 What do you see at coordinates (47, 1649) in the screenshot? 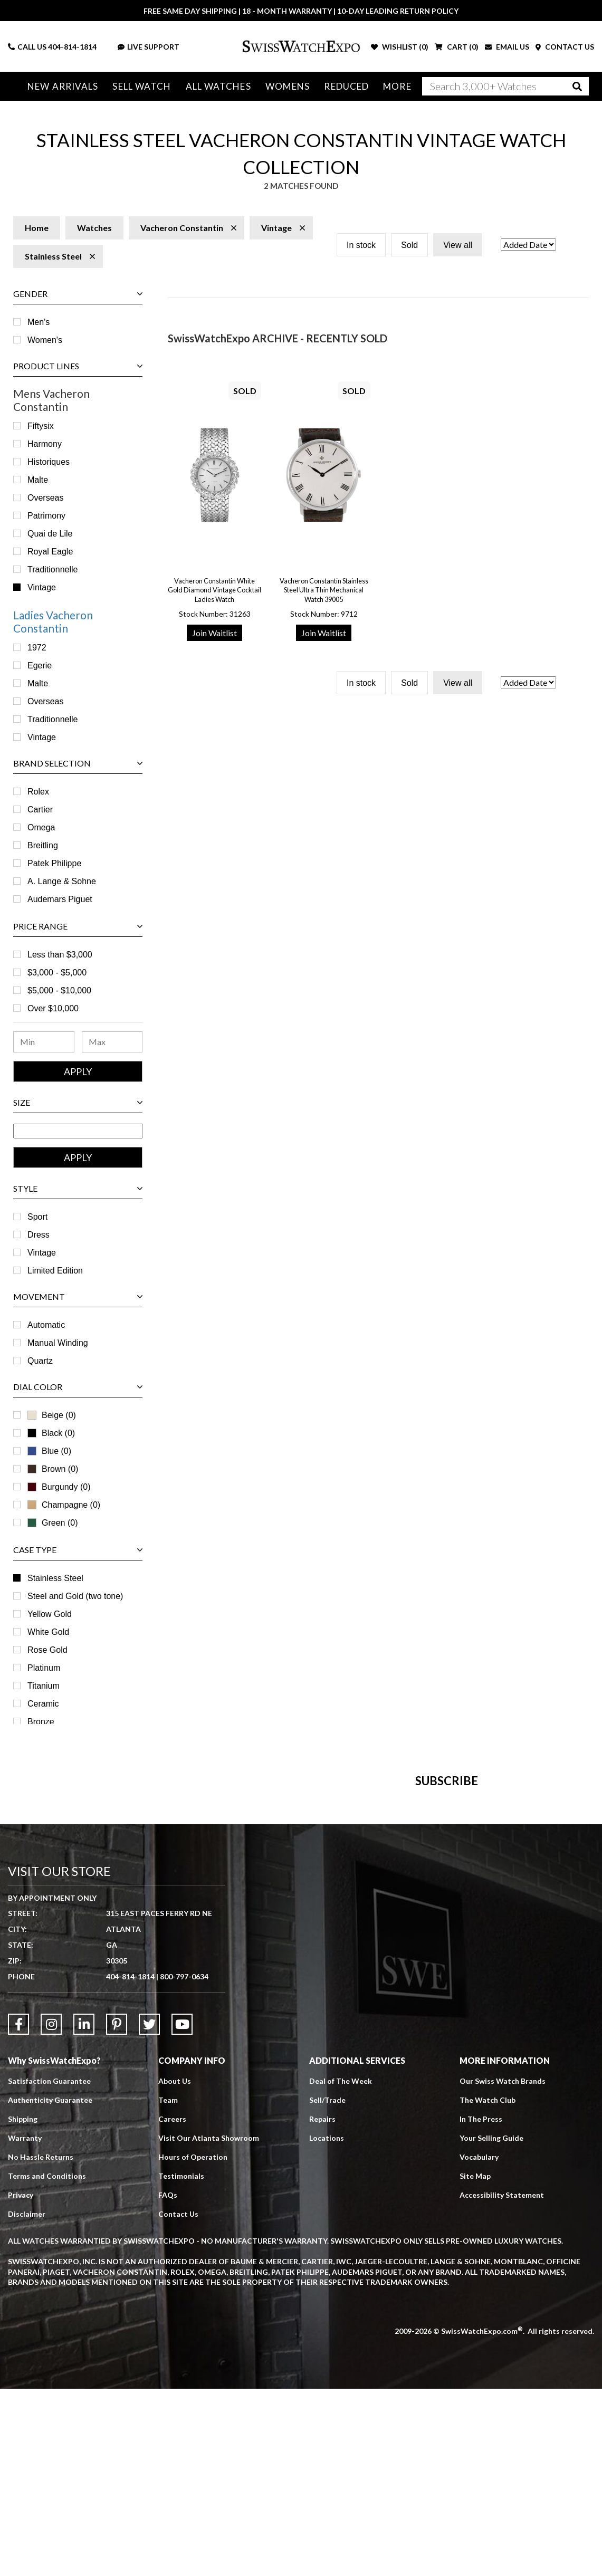
I see `Rose Gold` at bounding box center [47, 1649].